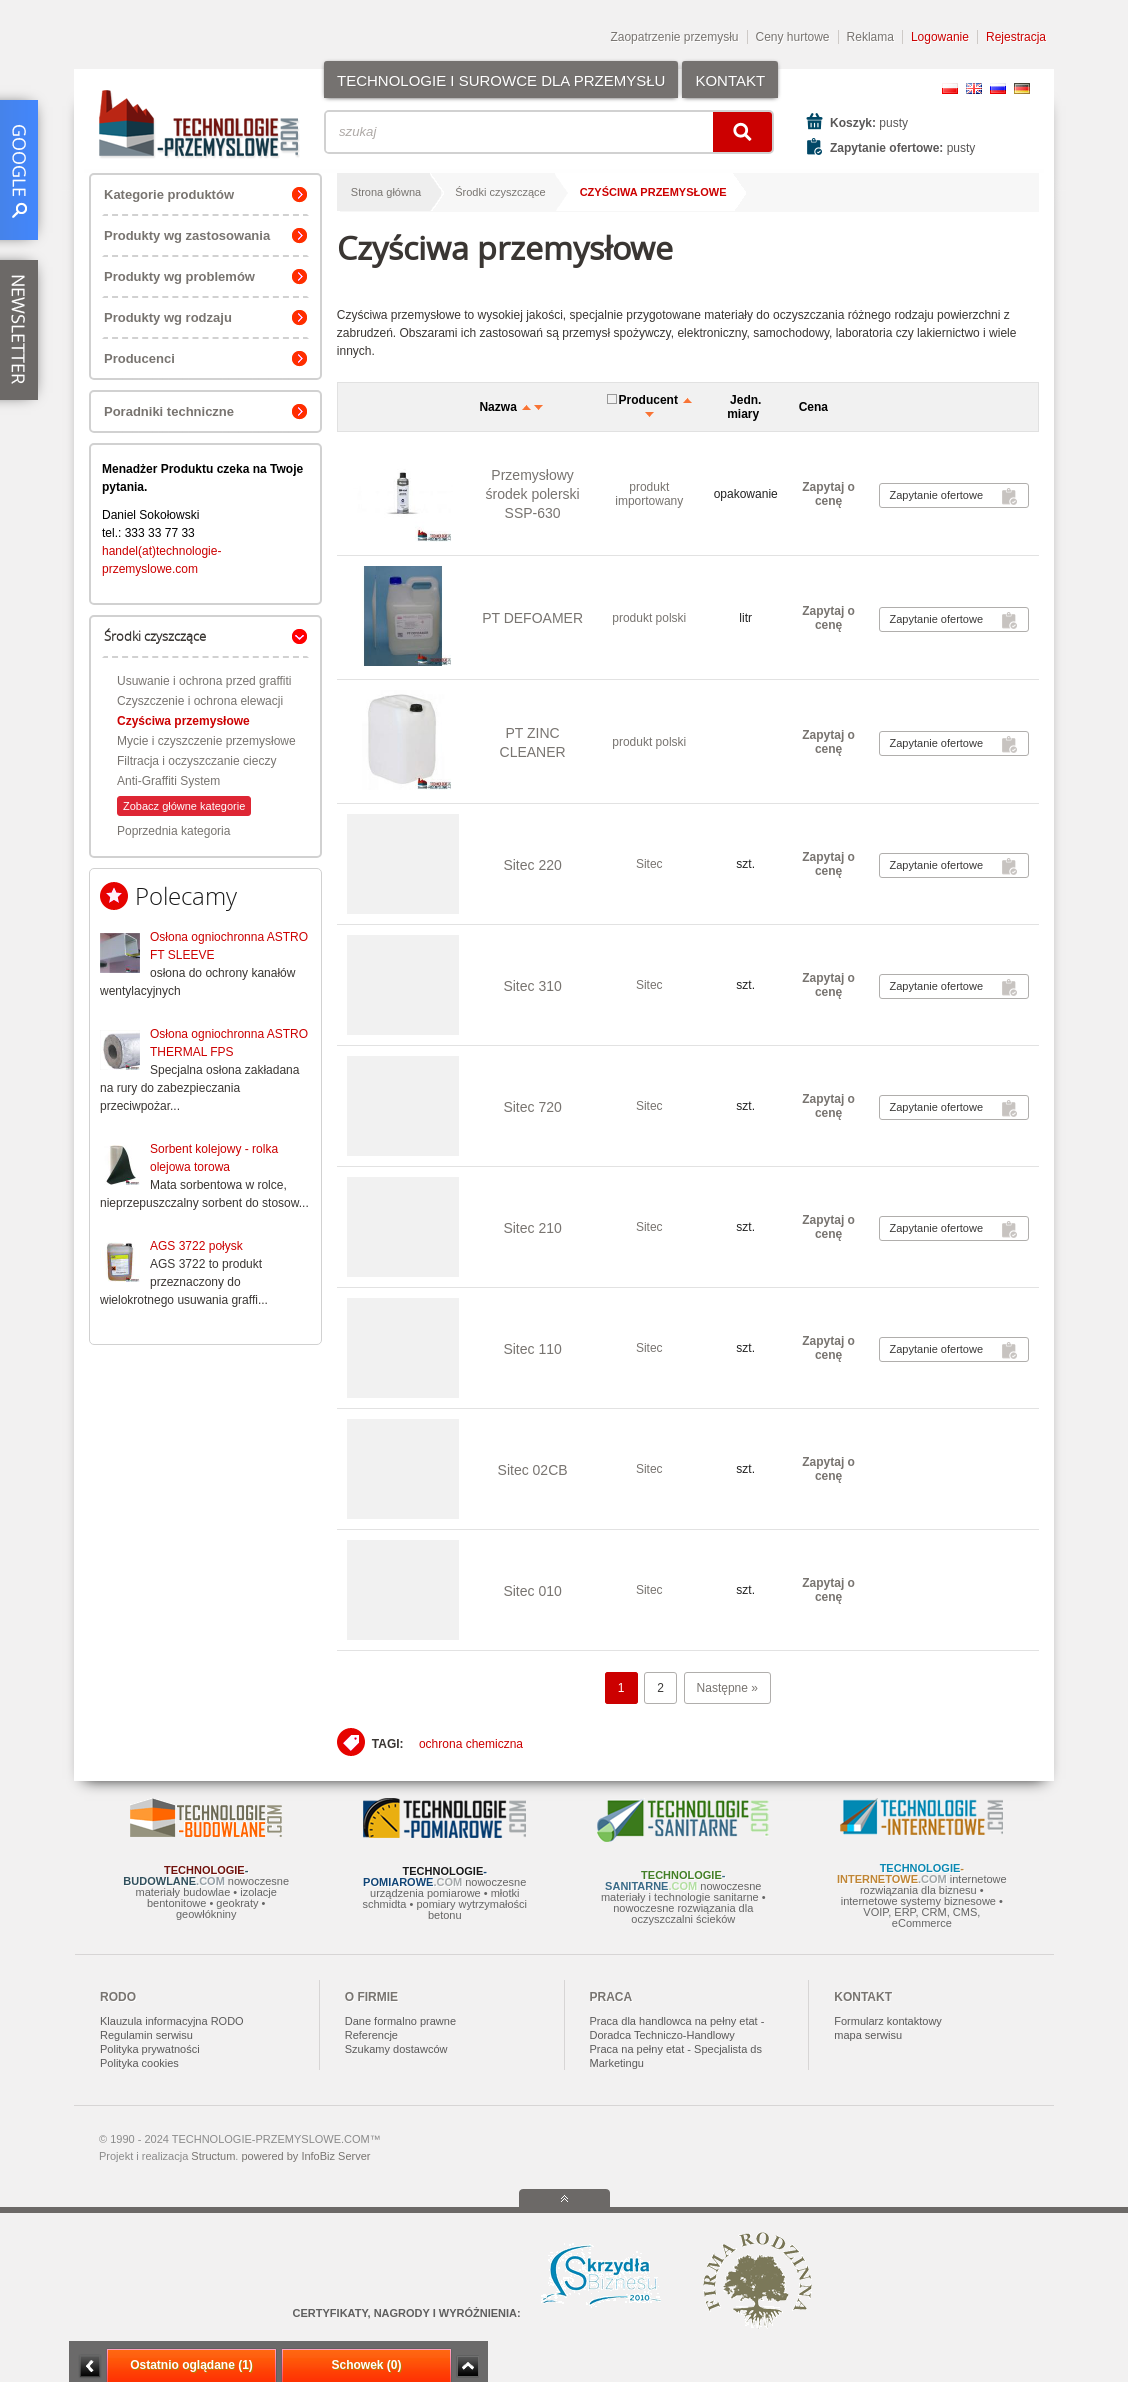 The image size is (1128, 2382). Describe the element at coordinates (386, 192) in the screenshot. I see `Strona główna` at that location.